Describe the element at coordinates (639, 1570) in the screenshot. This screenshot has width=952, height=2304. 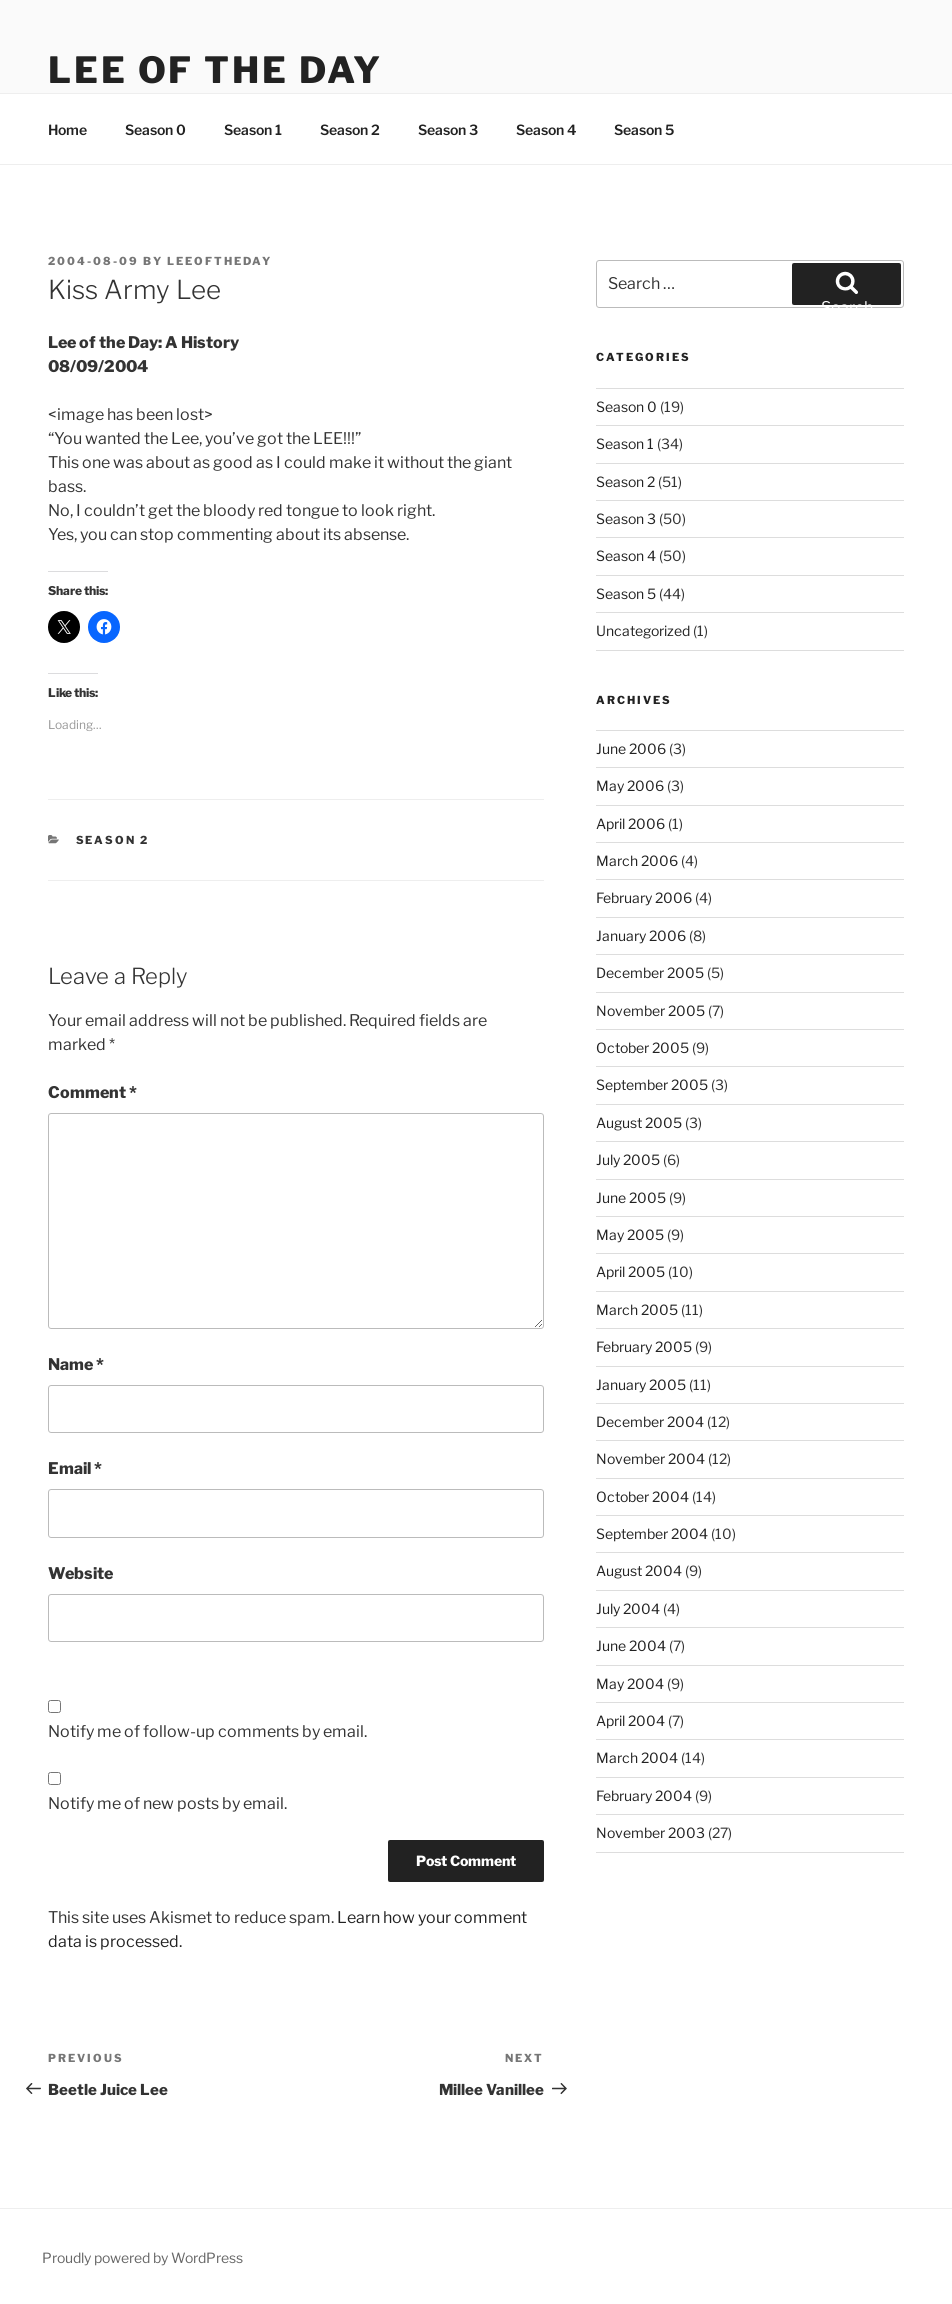
I see `August 2004` at that location.